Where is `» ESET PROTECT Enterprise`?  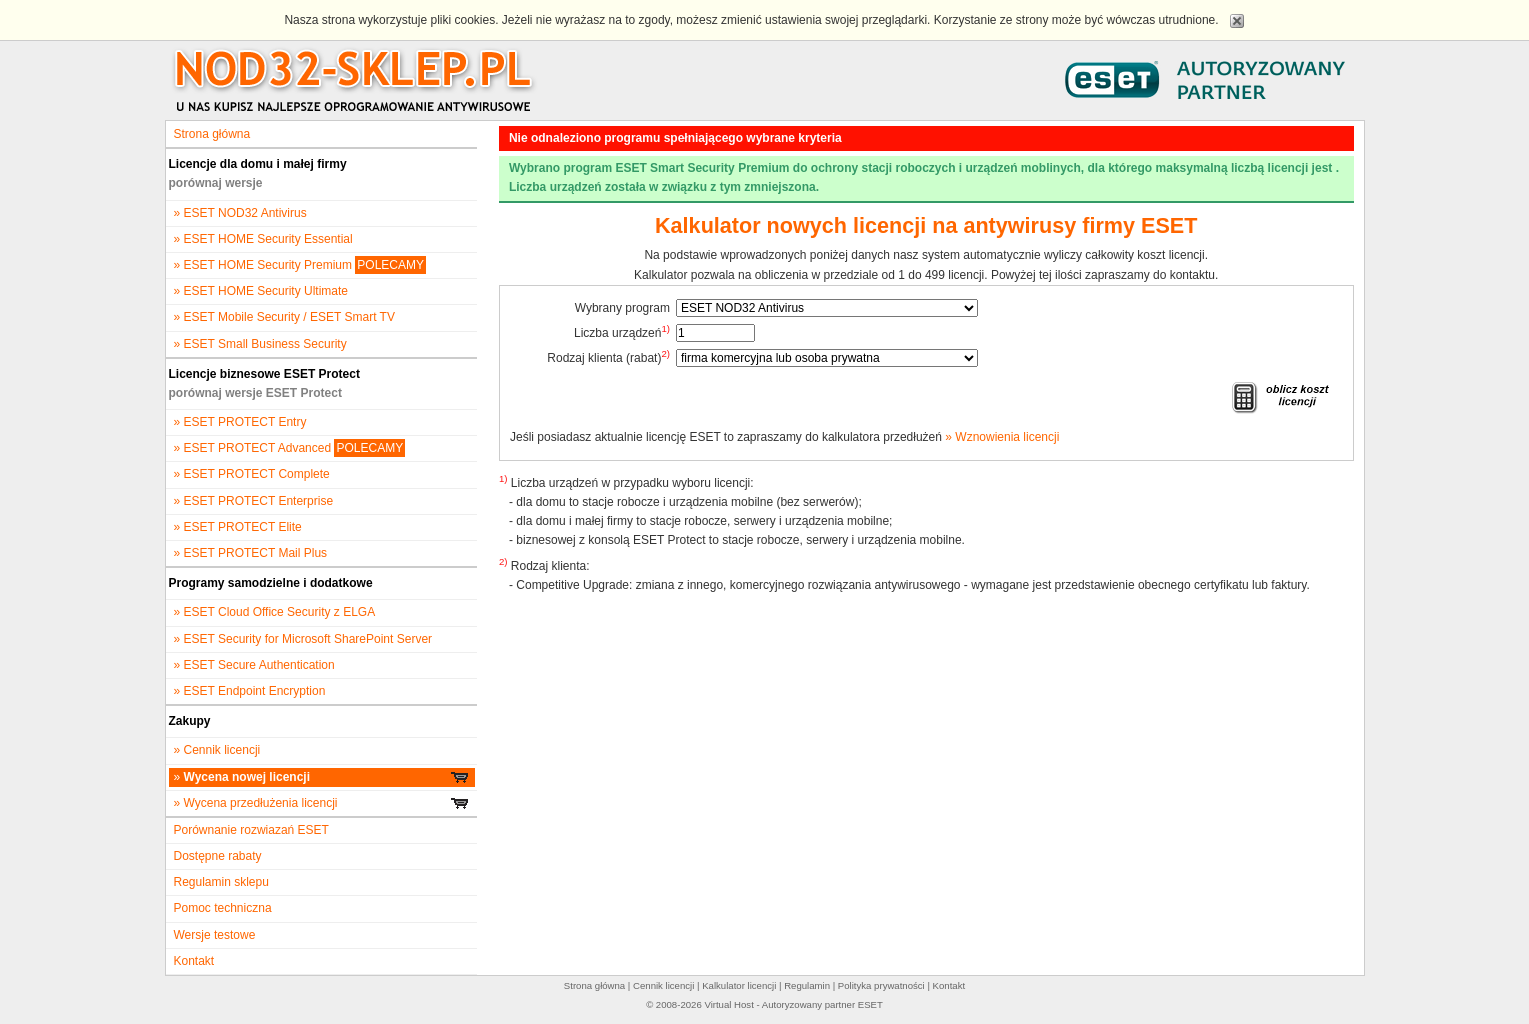
» ESET PROTECT Enterprise is located at coordinates (254, 501).